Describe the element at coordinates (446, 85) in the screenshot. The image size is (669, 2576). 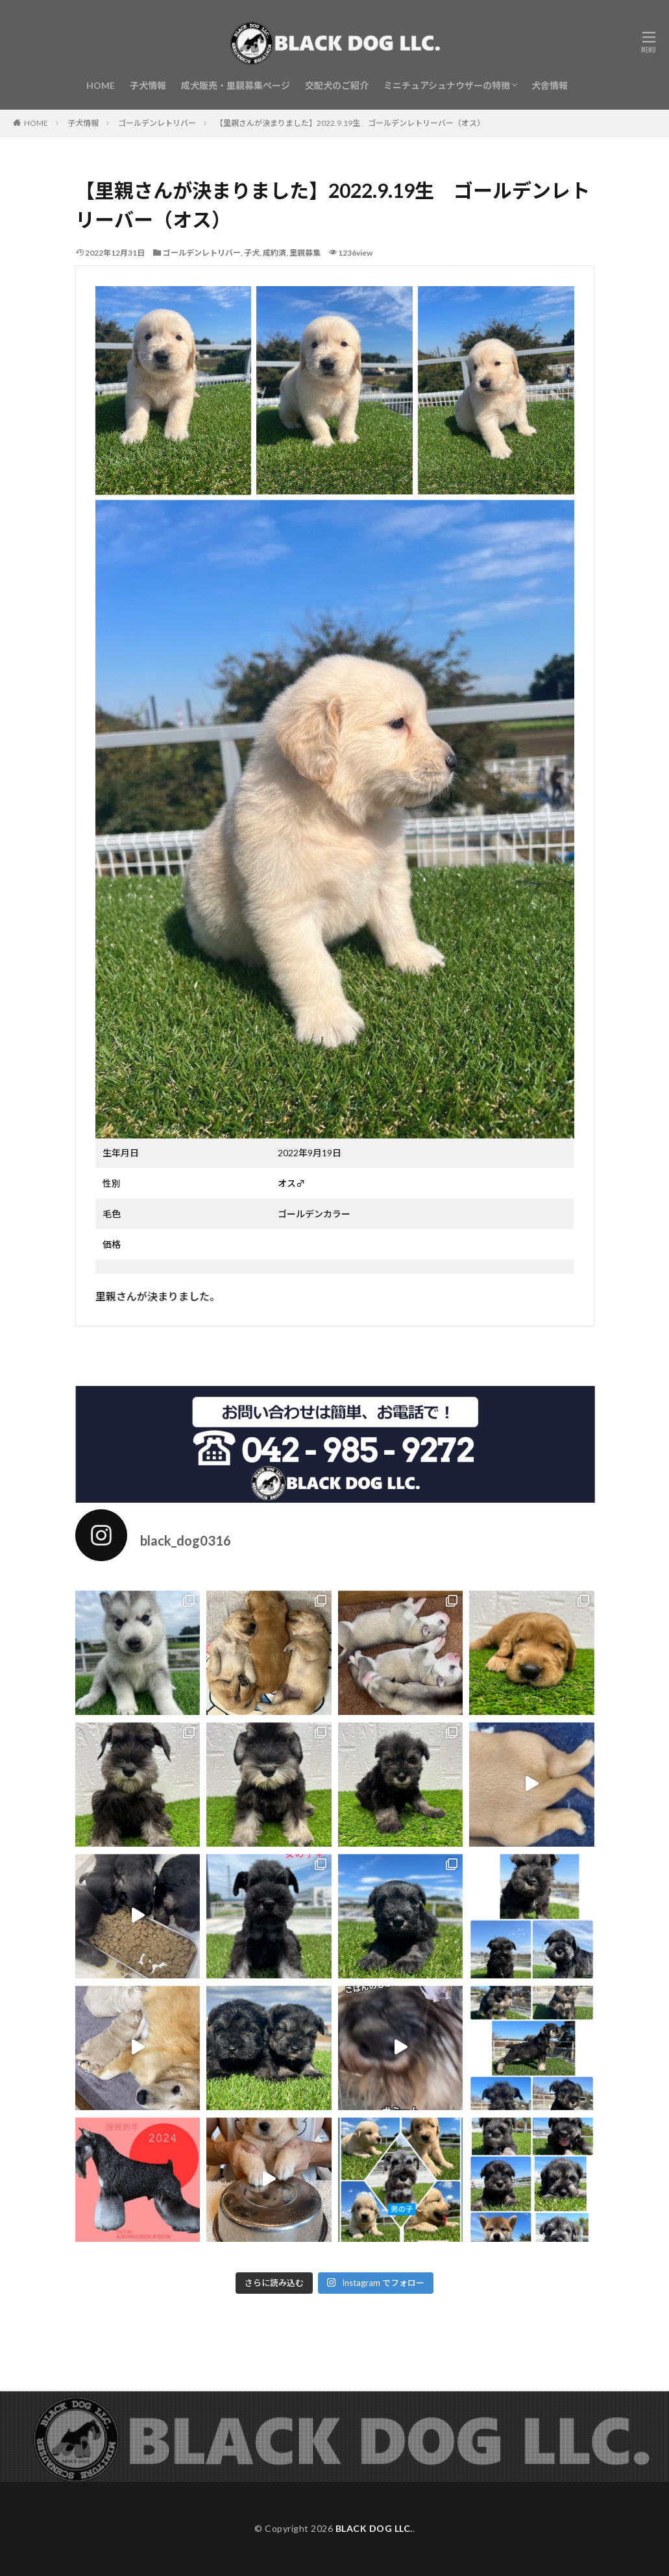
I see `ミニチュアシュナウザーの特徴` at that location.